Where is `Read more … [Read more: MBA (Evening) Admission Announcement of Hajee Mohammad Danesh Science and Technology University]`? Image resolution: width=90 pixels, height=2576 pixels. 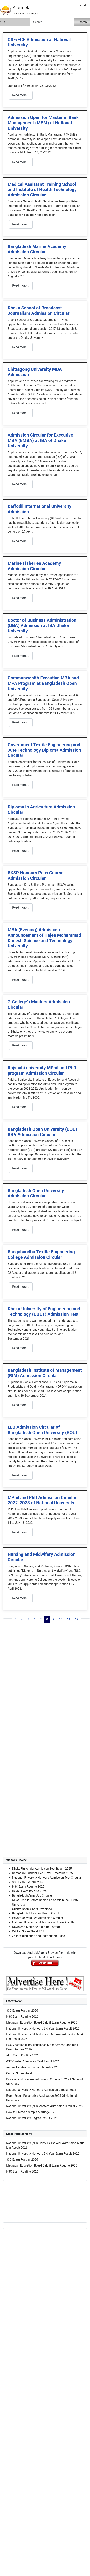 Read more … [Read more: MBA (Evening) Admission Announcement of Hajee Mohammad Danesh Science and Technology University] is located at coordinates (20, 980).